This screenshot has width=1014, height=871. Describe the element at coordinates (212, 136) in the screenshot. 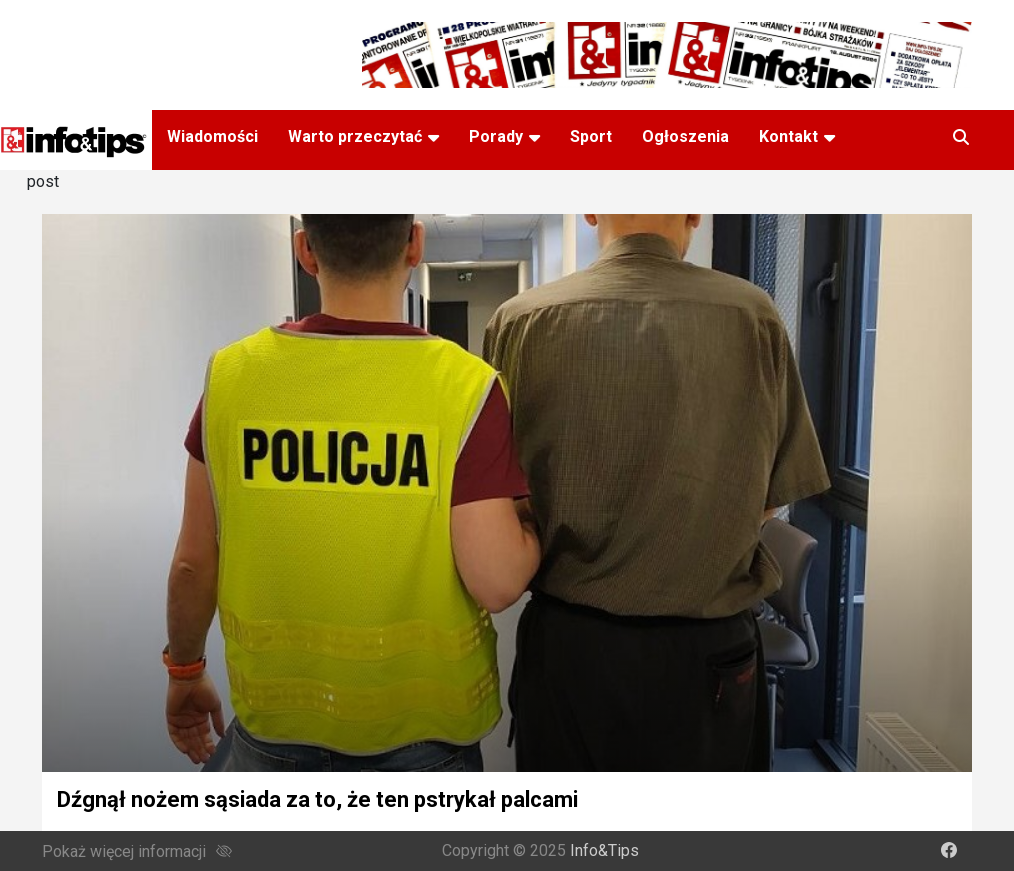

I see `Wiadomości` at that location.